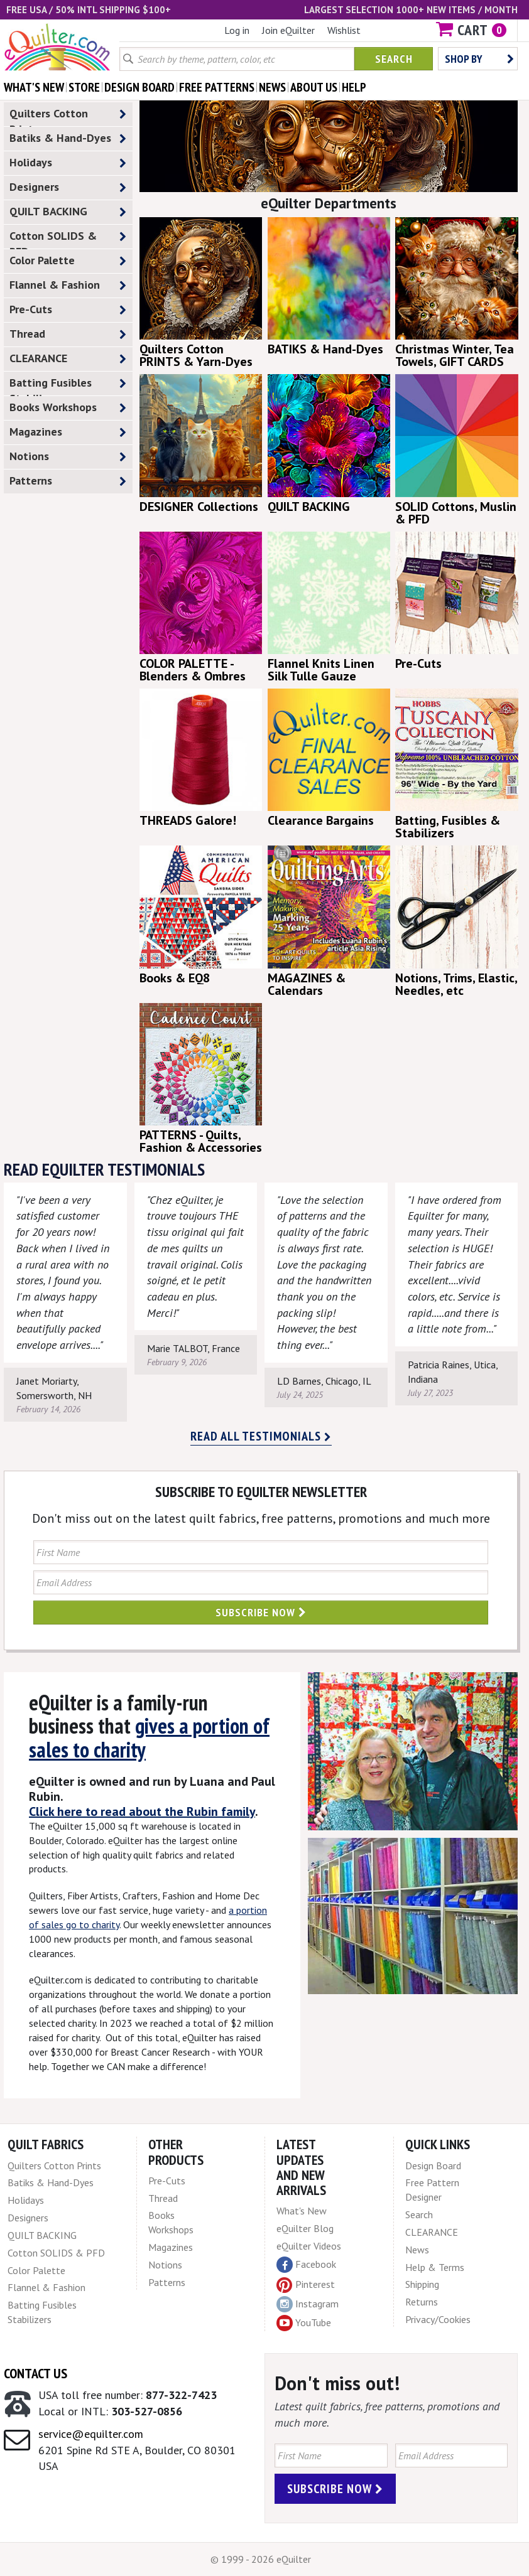 The height and width of the screenshot is (2576, 529). What do you see at coordinates (303, 2323) in the screenshot?
I see `YouTube` at bounding box center [303, 2323].